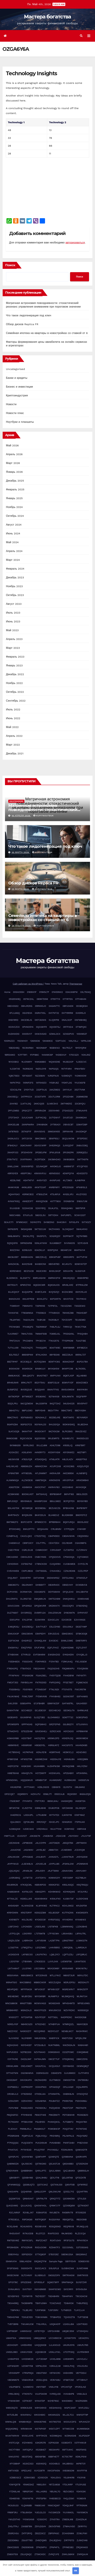  What do you see at coordinates (47, 1041) in the screenshot?
I see `12K469CE` at bounding box center [47, 1041].